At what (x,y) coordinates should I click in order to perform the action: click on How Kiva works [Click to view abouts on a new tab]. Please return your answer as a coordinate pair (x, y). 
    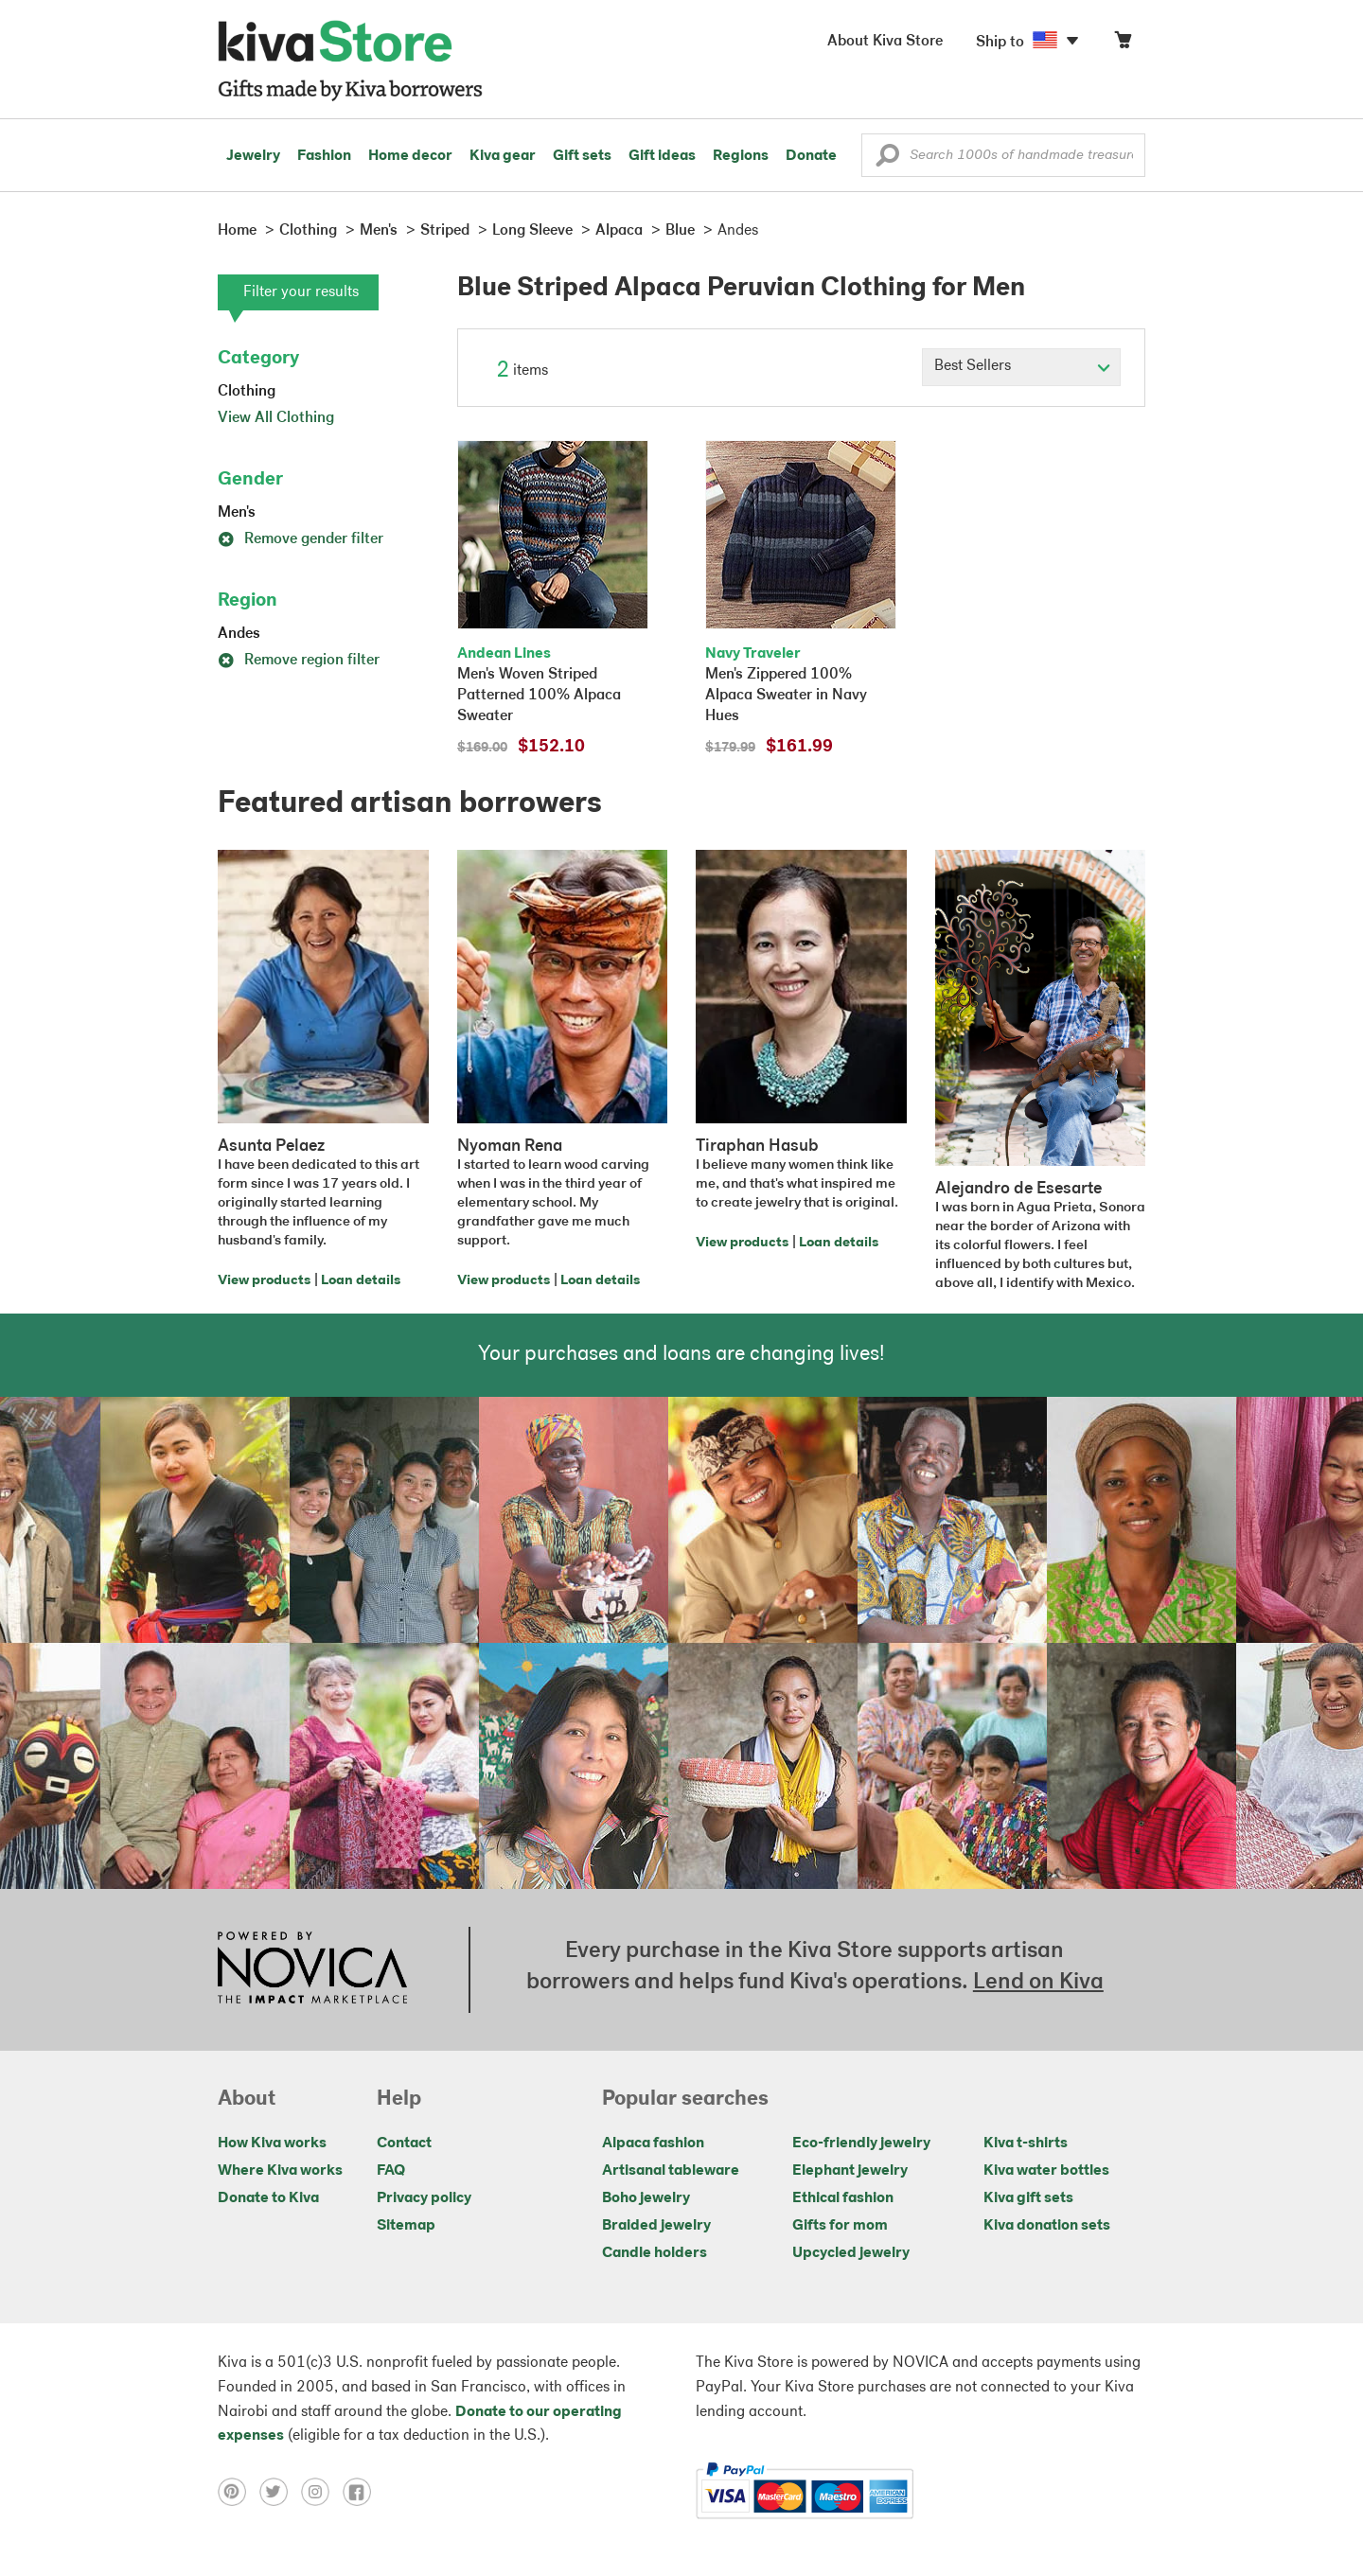
    Looking at the image, I should click on (272, 2143).